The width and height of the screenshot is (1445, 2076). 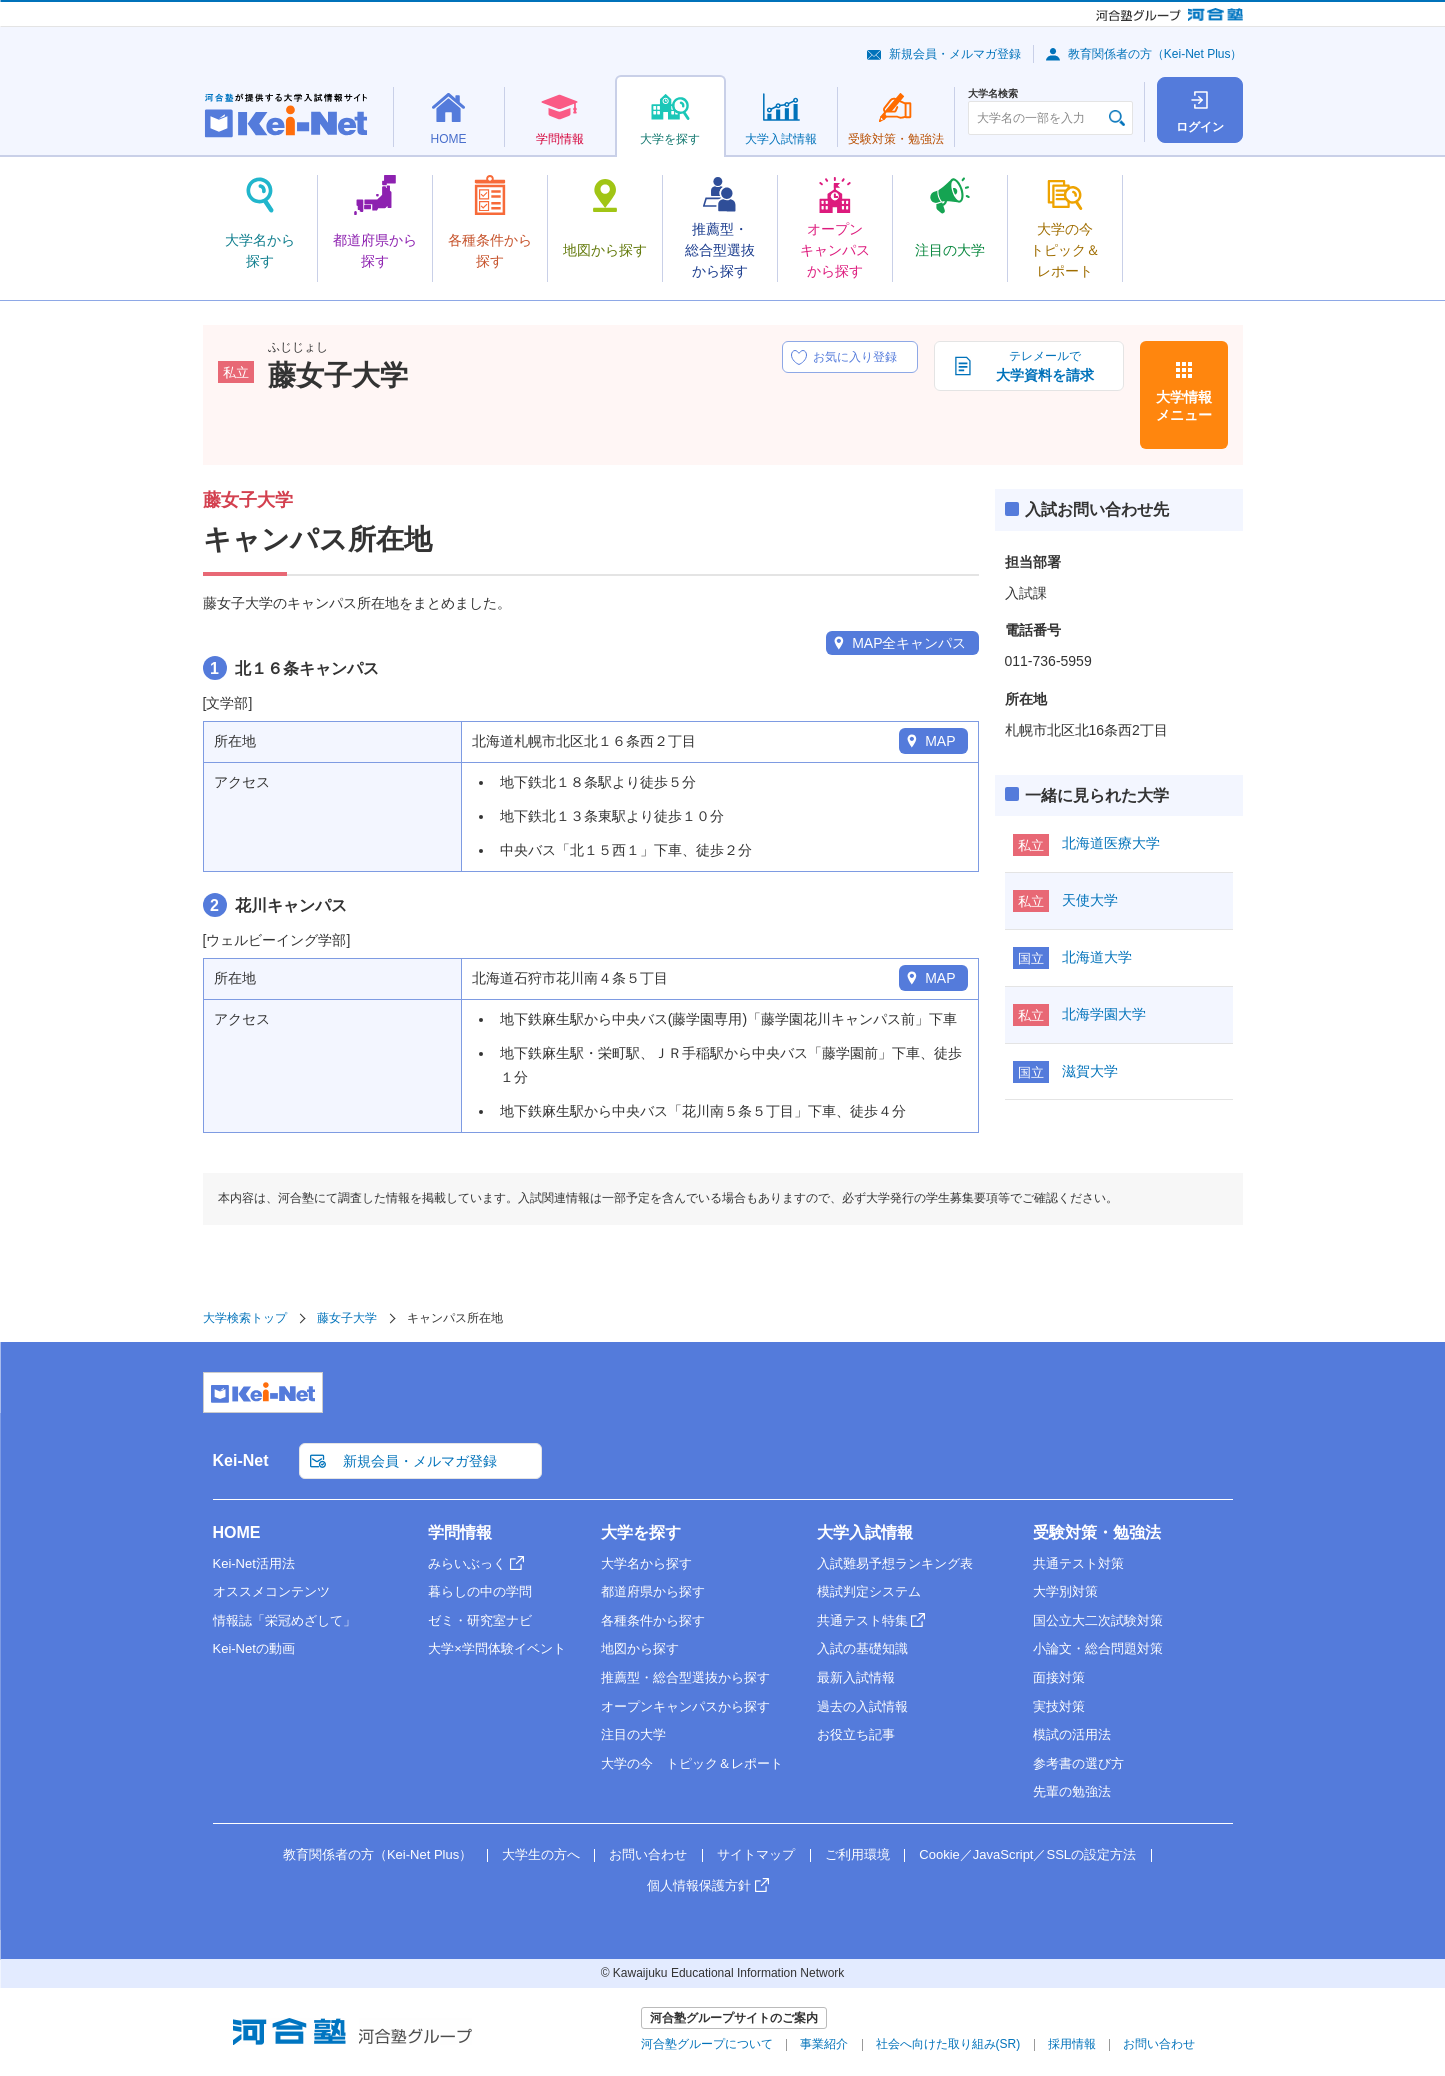 I want to click on 大学情報メニュー, so click(x=1184, y=406).